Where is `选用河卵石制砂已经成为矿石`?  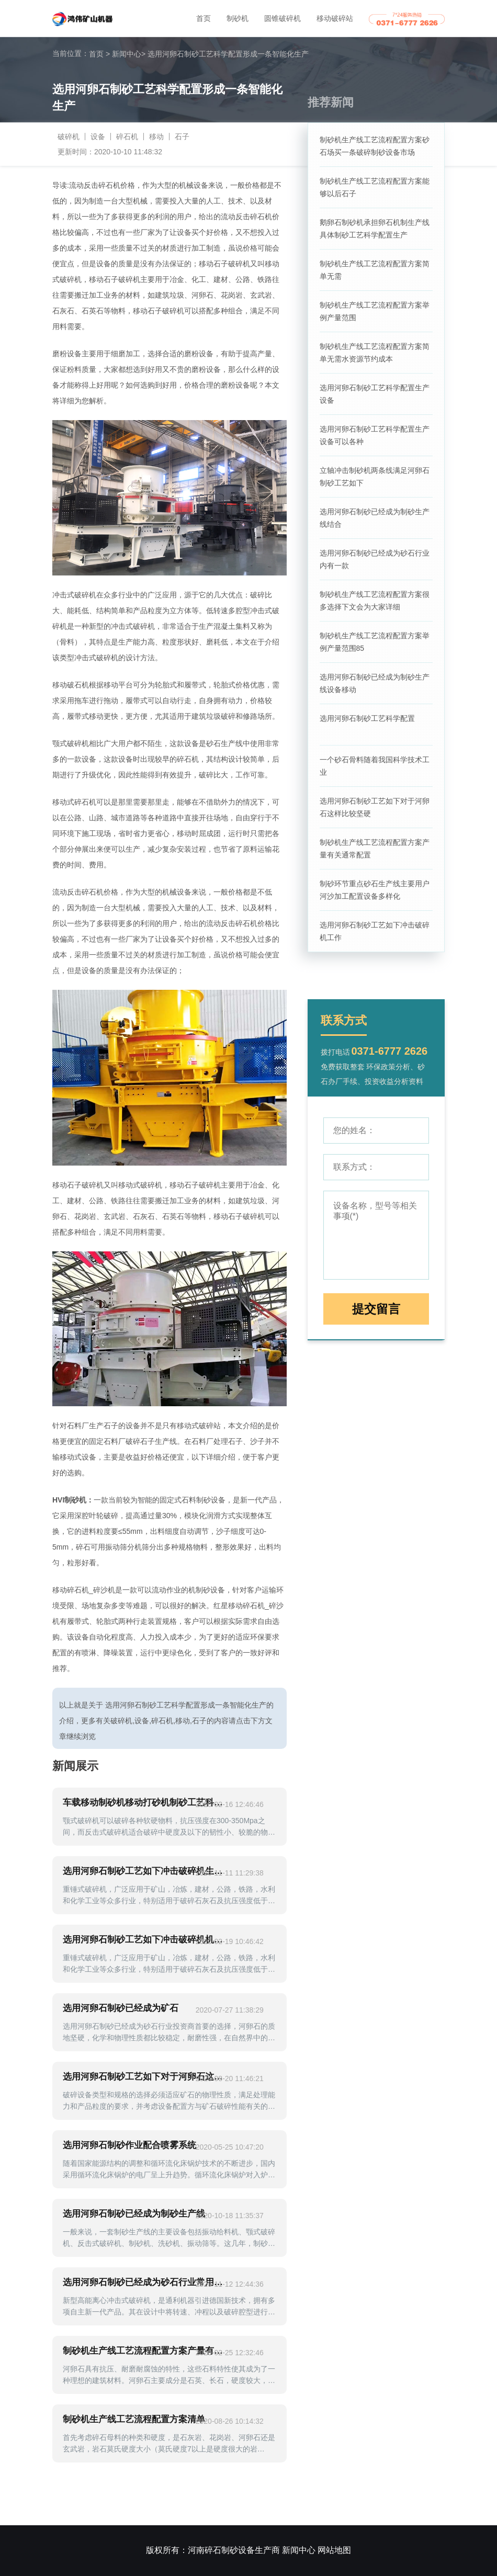
选用河卵石制砂已经成为矿石 is located at coordinates (120, 2008).